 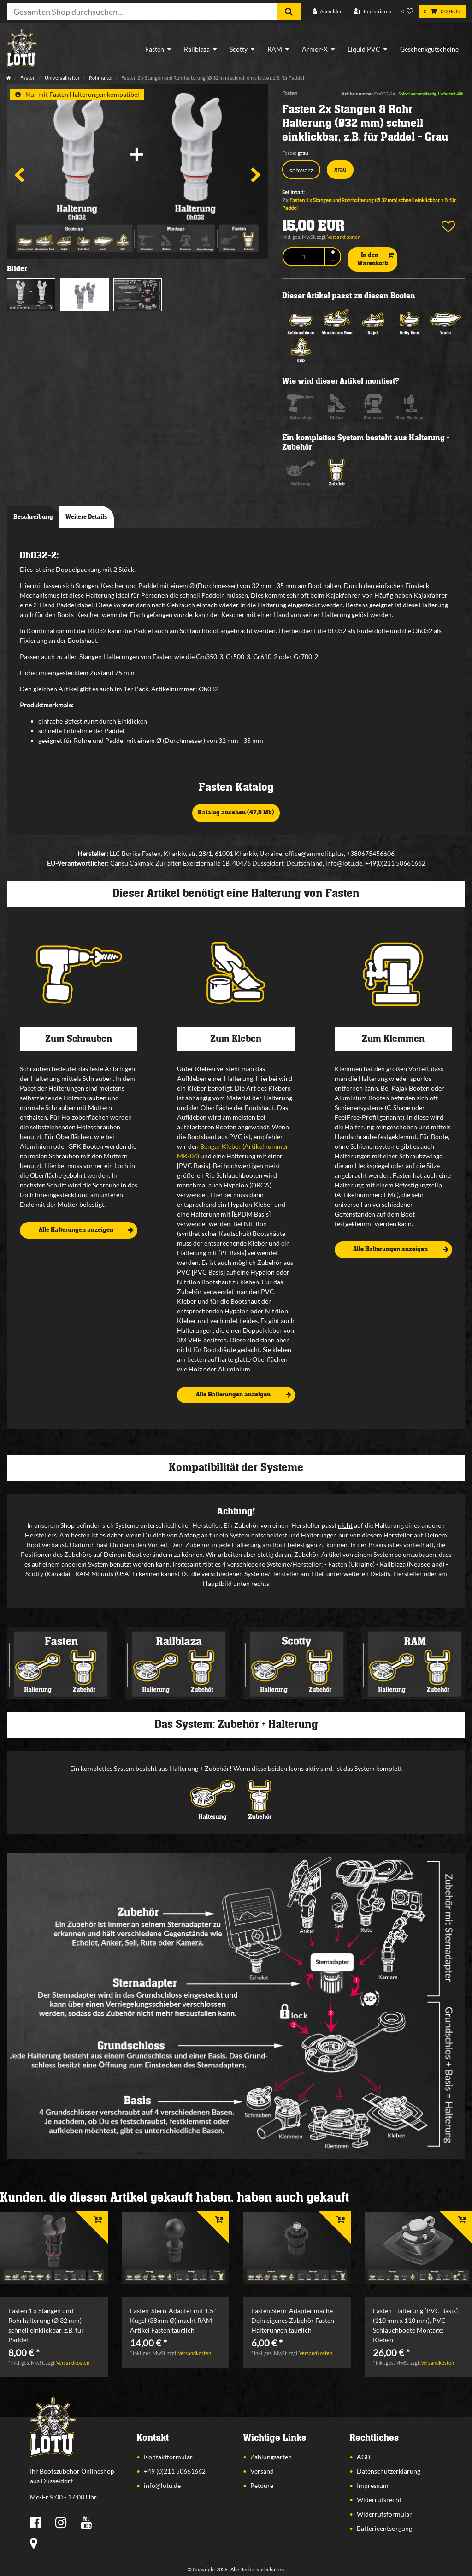 What do you see at coordinates (379, 2500) in the screenshot?
I see `Widerrufsrecht` at bounding box center [379, 2500].